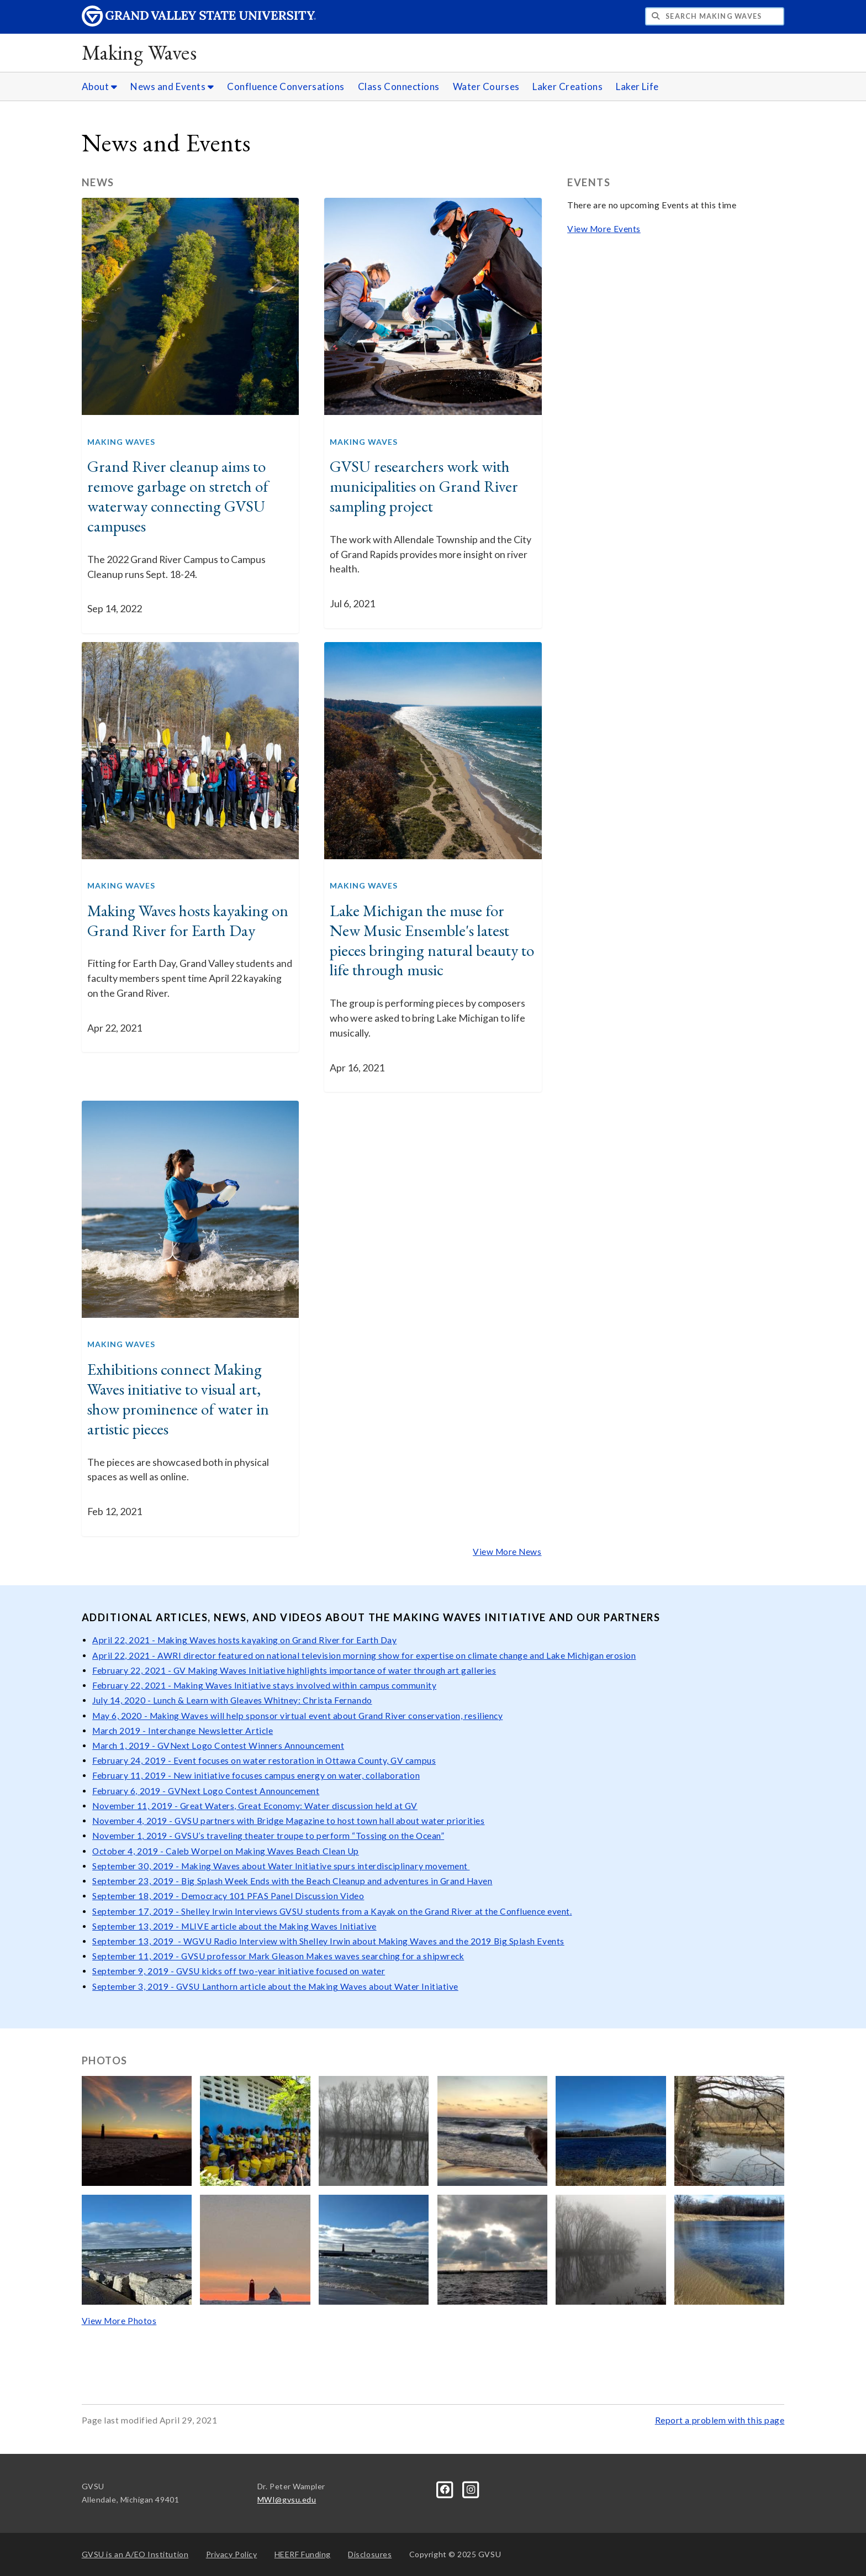  I want to click on , 2019 -, so click(165, 1911).